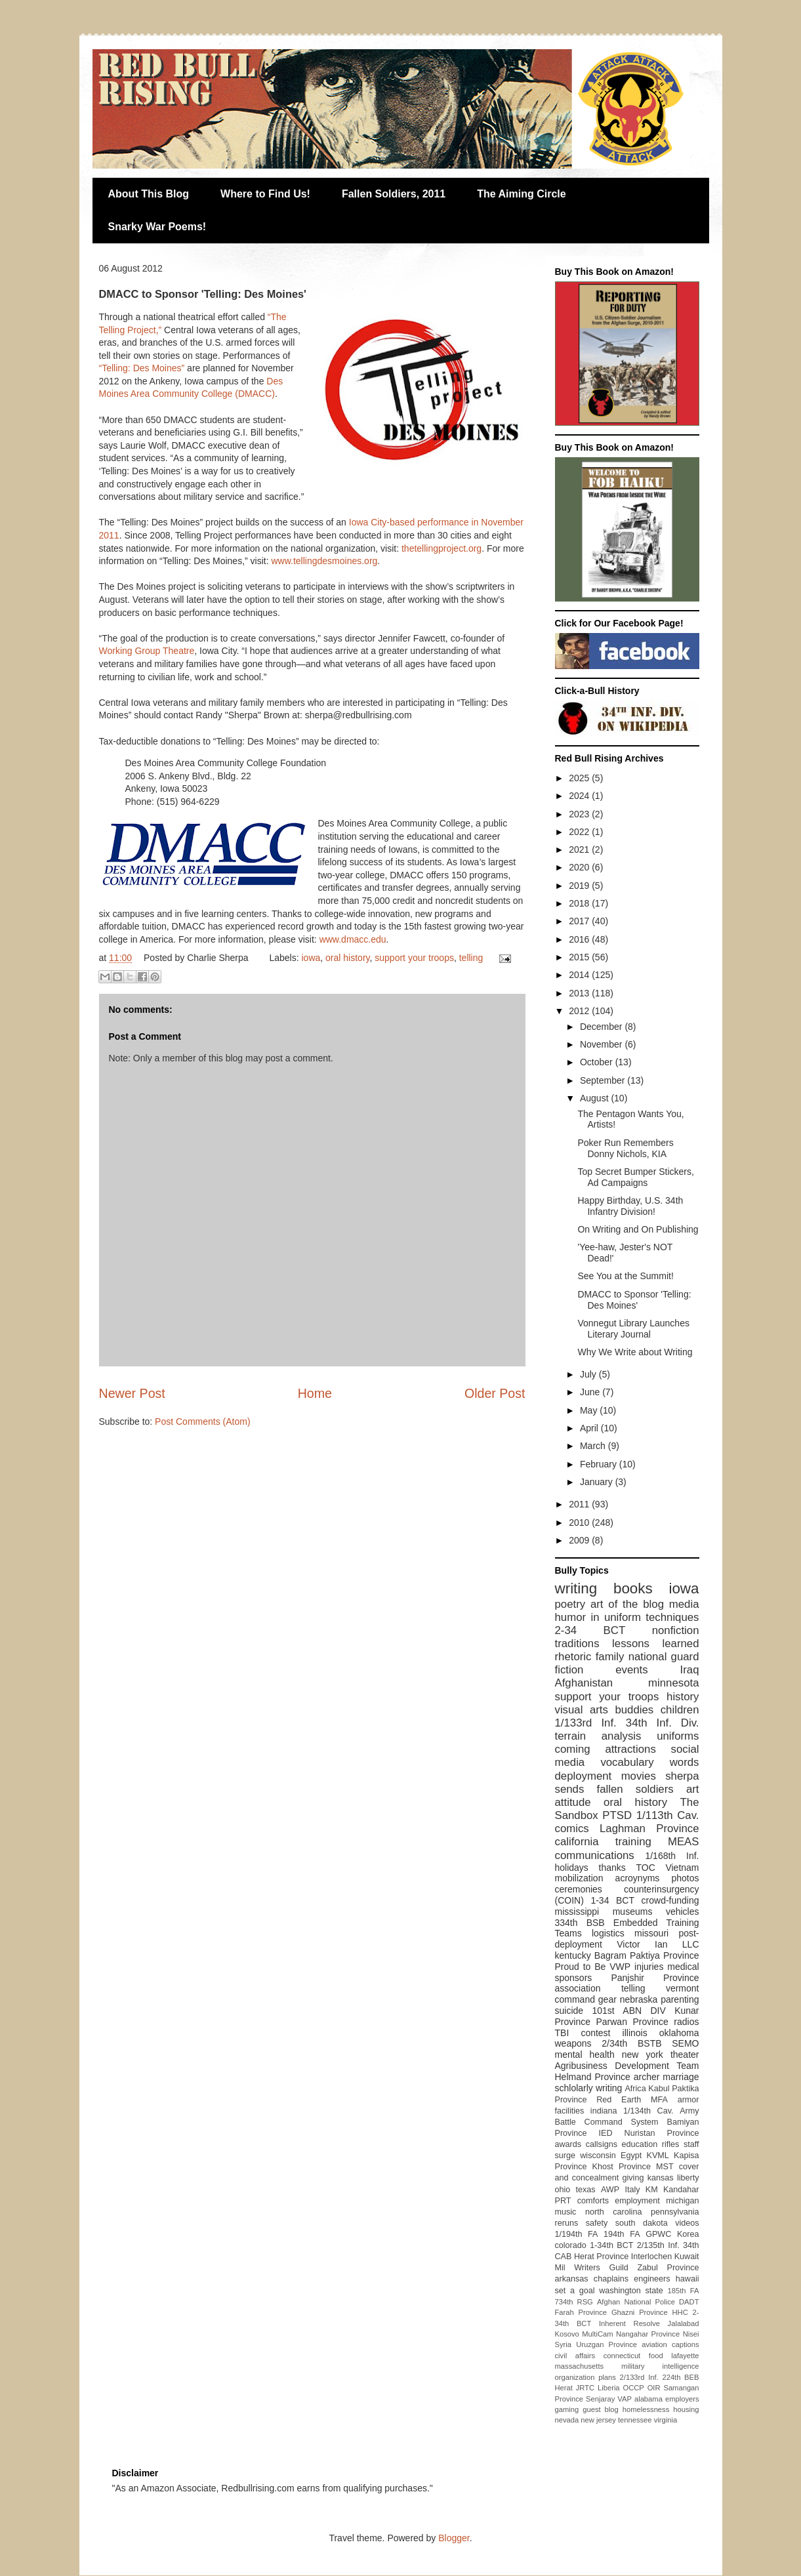 This screenshot has width=801, height=2576. I want to click on fallen soldiers, so click(635, 1789).